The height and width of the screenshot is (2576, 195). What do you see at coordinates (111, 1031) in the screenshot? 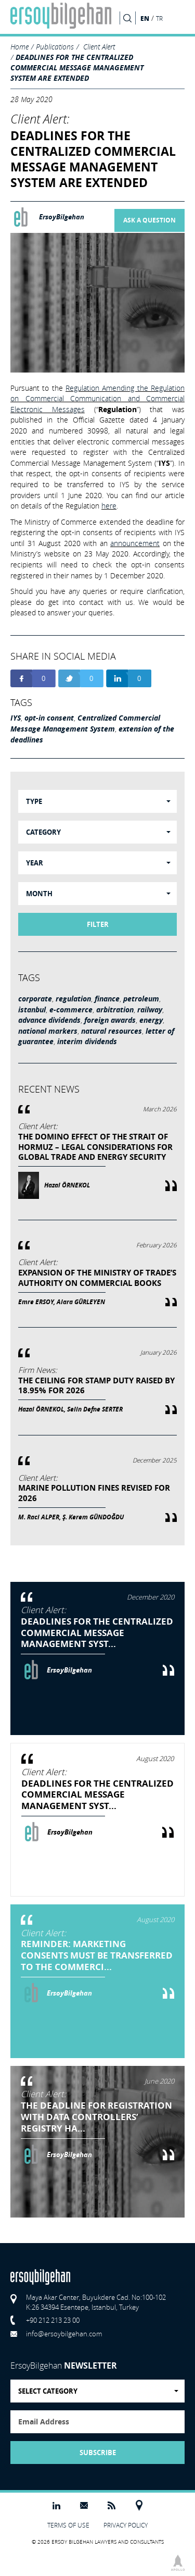
I see `natural resources` at bounding box center [111, 1031].